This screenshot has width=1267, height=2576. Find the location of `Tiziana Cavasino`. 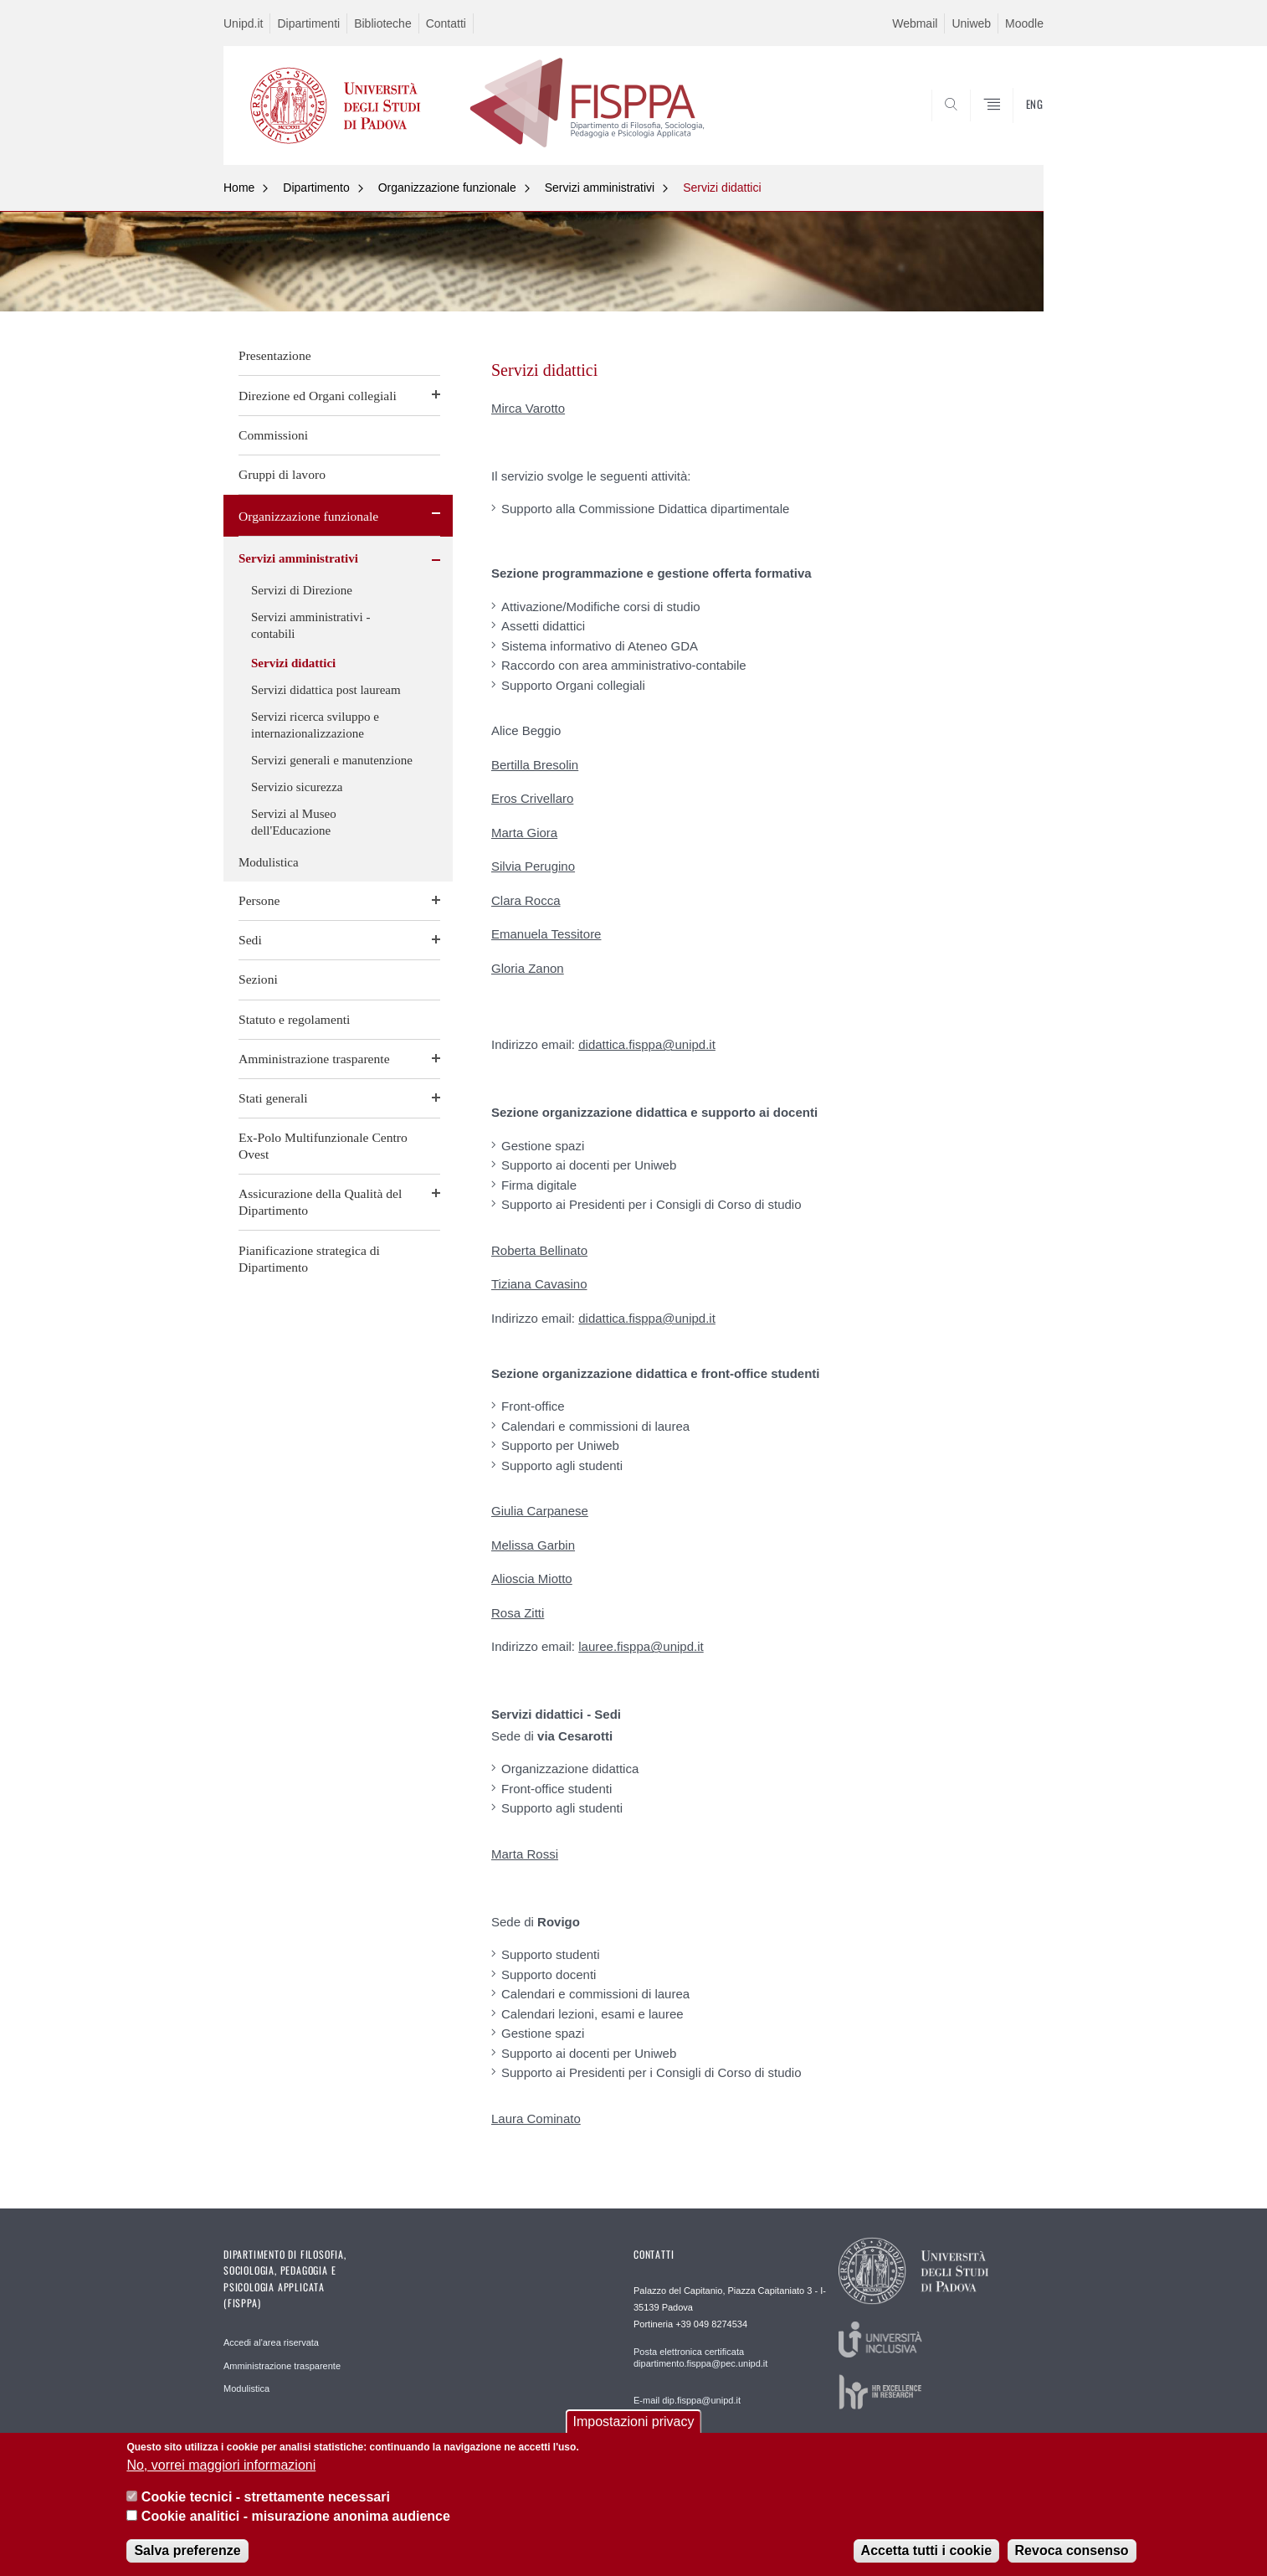

Tiziana Cavasino is located at coordinates (539, 1284).